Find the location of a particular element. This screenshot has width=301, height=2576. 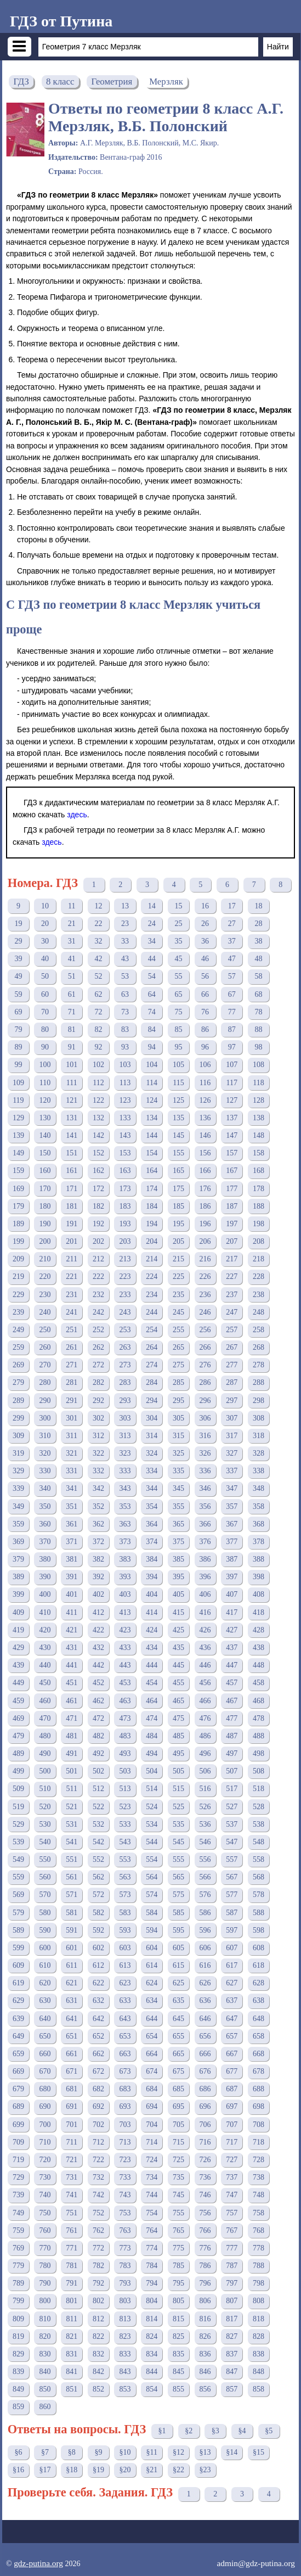

325 is located at coordinates (178, 1453).